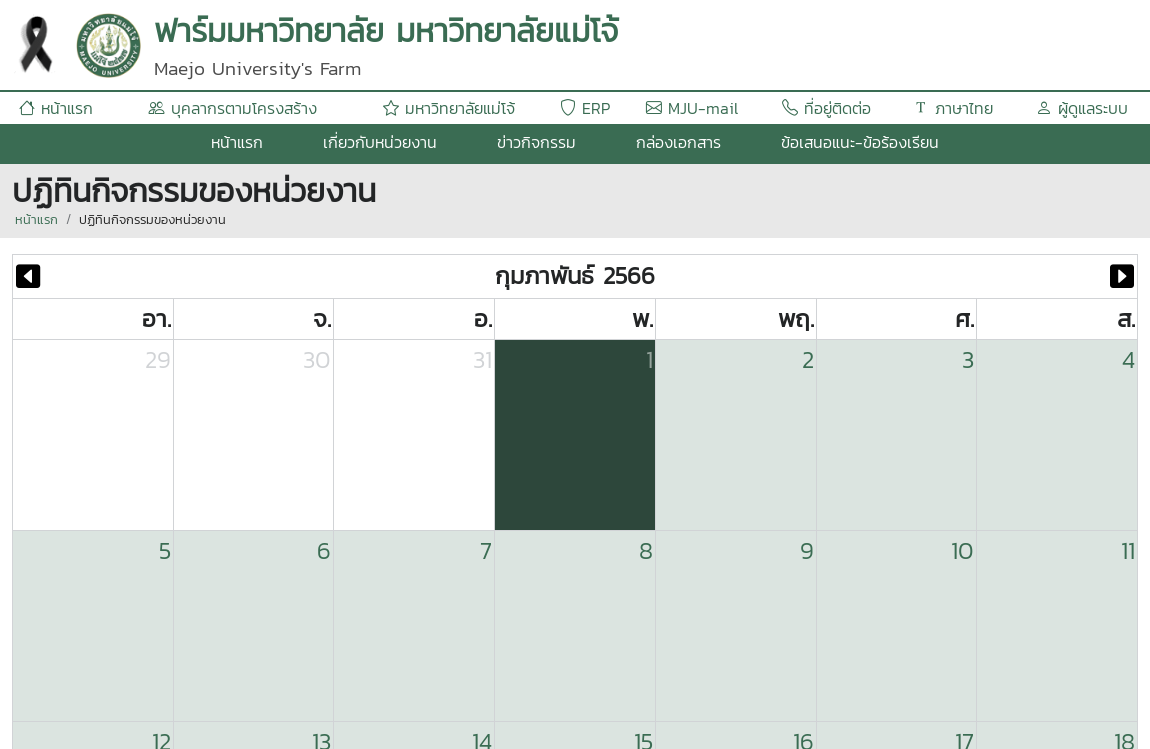 Image resolution: width=1150 pixels, height=749 pixels. I want to click on มหาวิทยาลัยแม่โจ้, so click(449, 108).